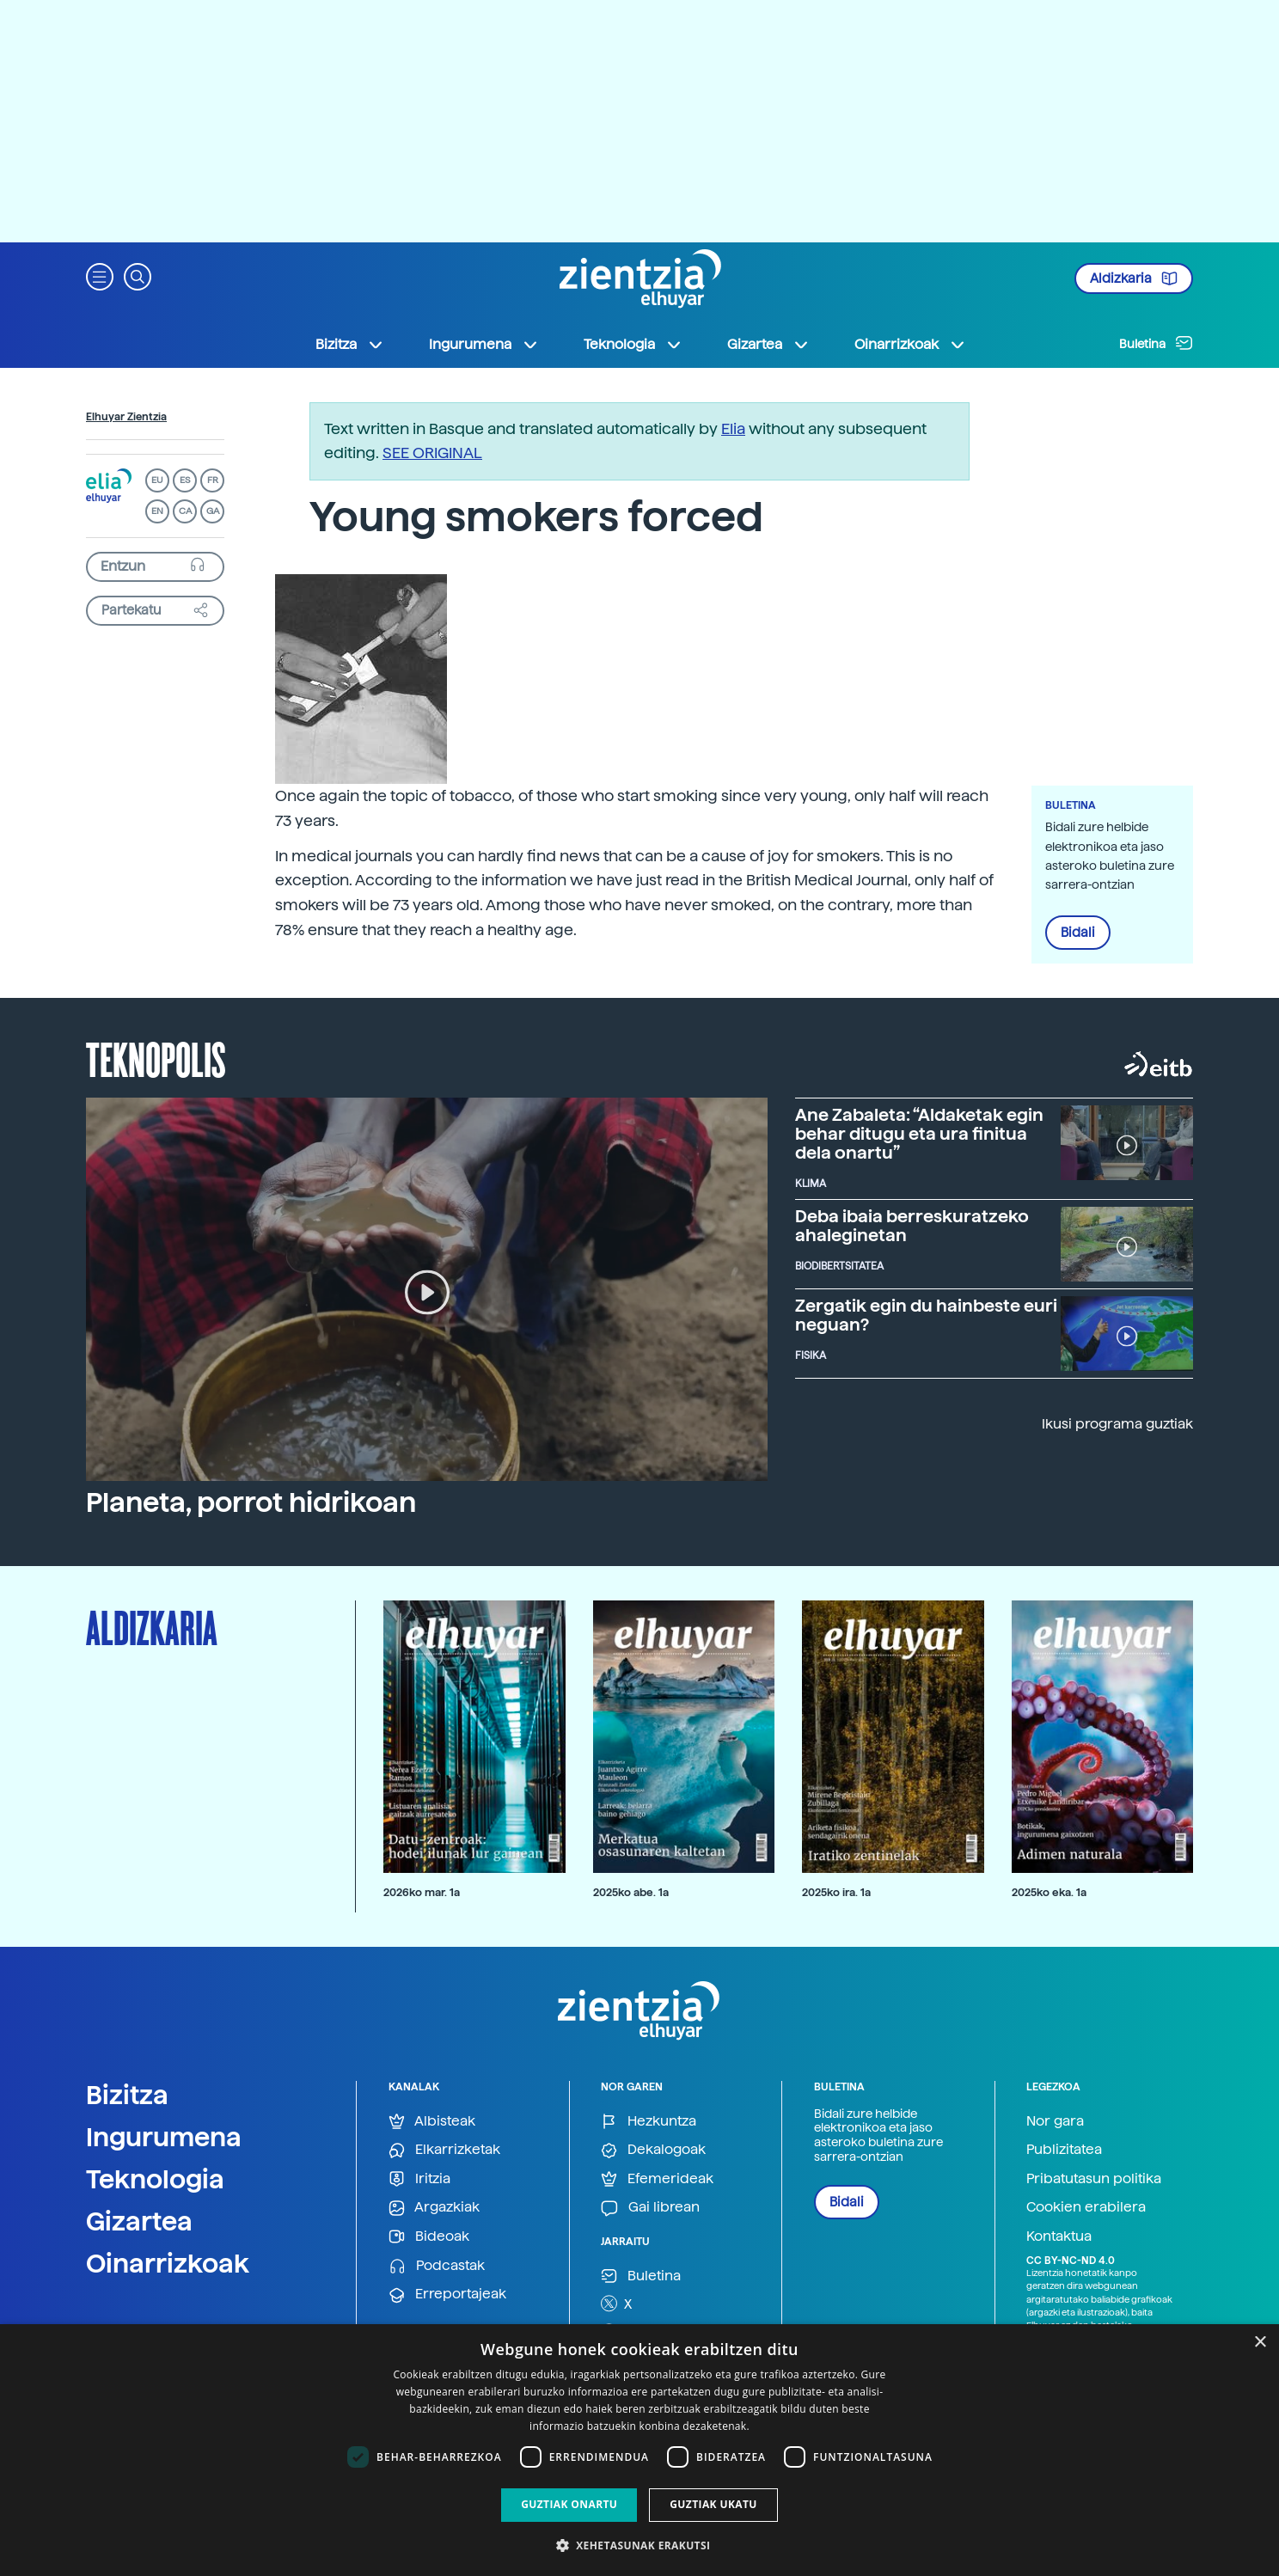 This screenshot has width=1279, height=2576. What do you see at coordinates (713, 2504) in the screenshot?
I see `Guztiak ukatu [button]` at bounding box center [713, 2504].